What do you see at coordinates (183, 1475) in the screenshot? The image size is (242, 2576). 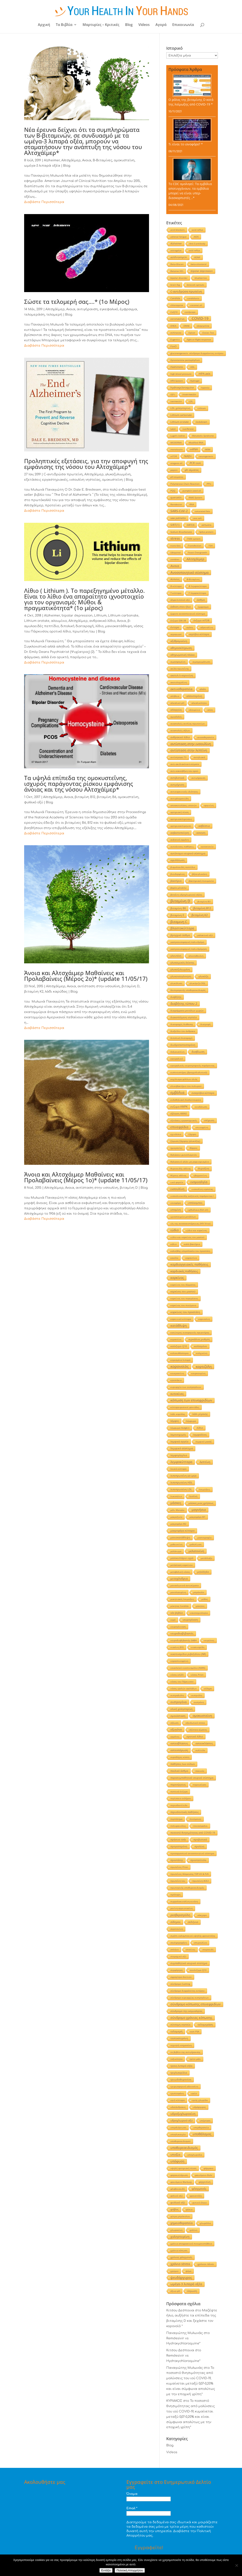 I see `λιποπρωτεΐνη (a) Lp(a) [λιποπρωτεΐνη (a) Lp(a) (2 στοιχεία)]` at bounding box center [183, 1475].